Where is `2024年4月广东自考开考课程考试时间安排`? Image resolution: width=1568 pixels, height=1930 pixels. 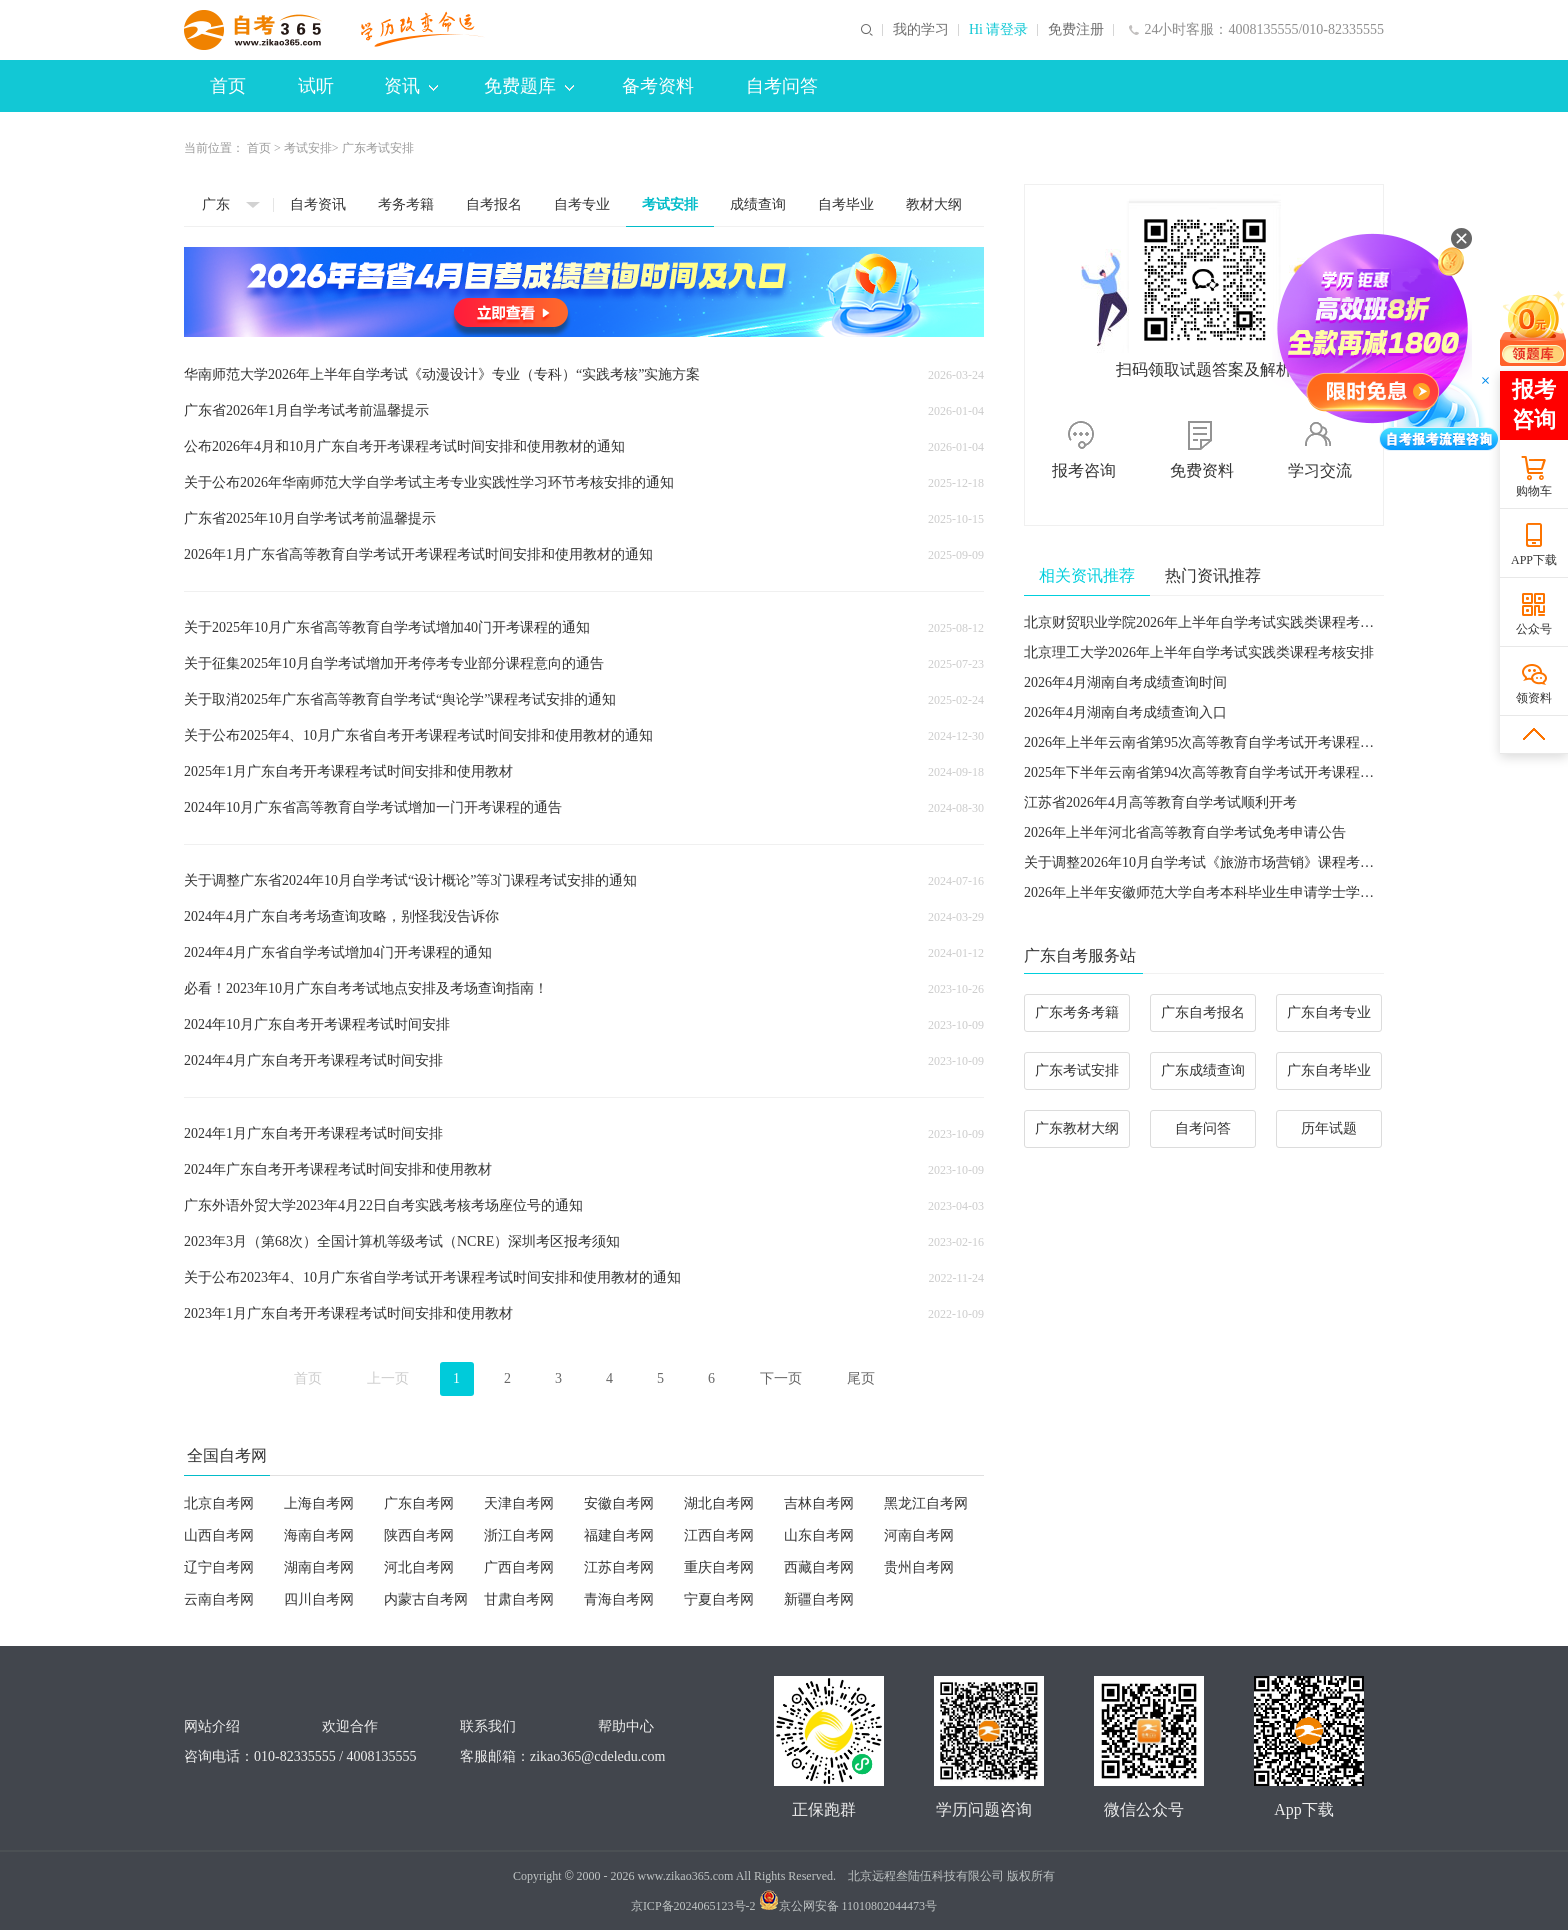
2024年4月广东自考开考课程考试时间安排 is located at coordinates (313, 1060).